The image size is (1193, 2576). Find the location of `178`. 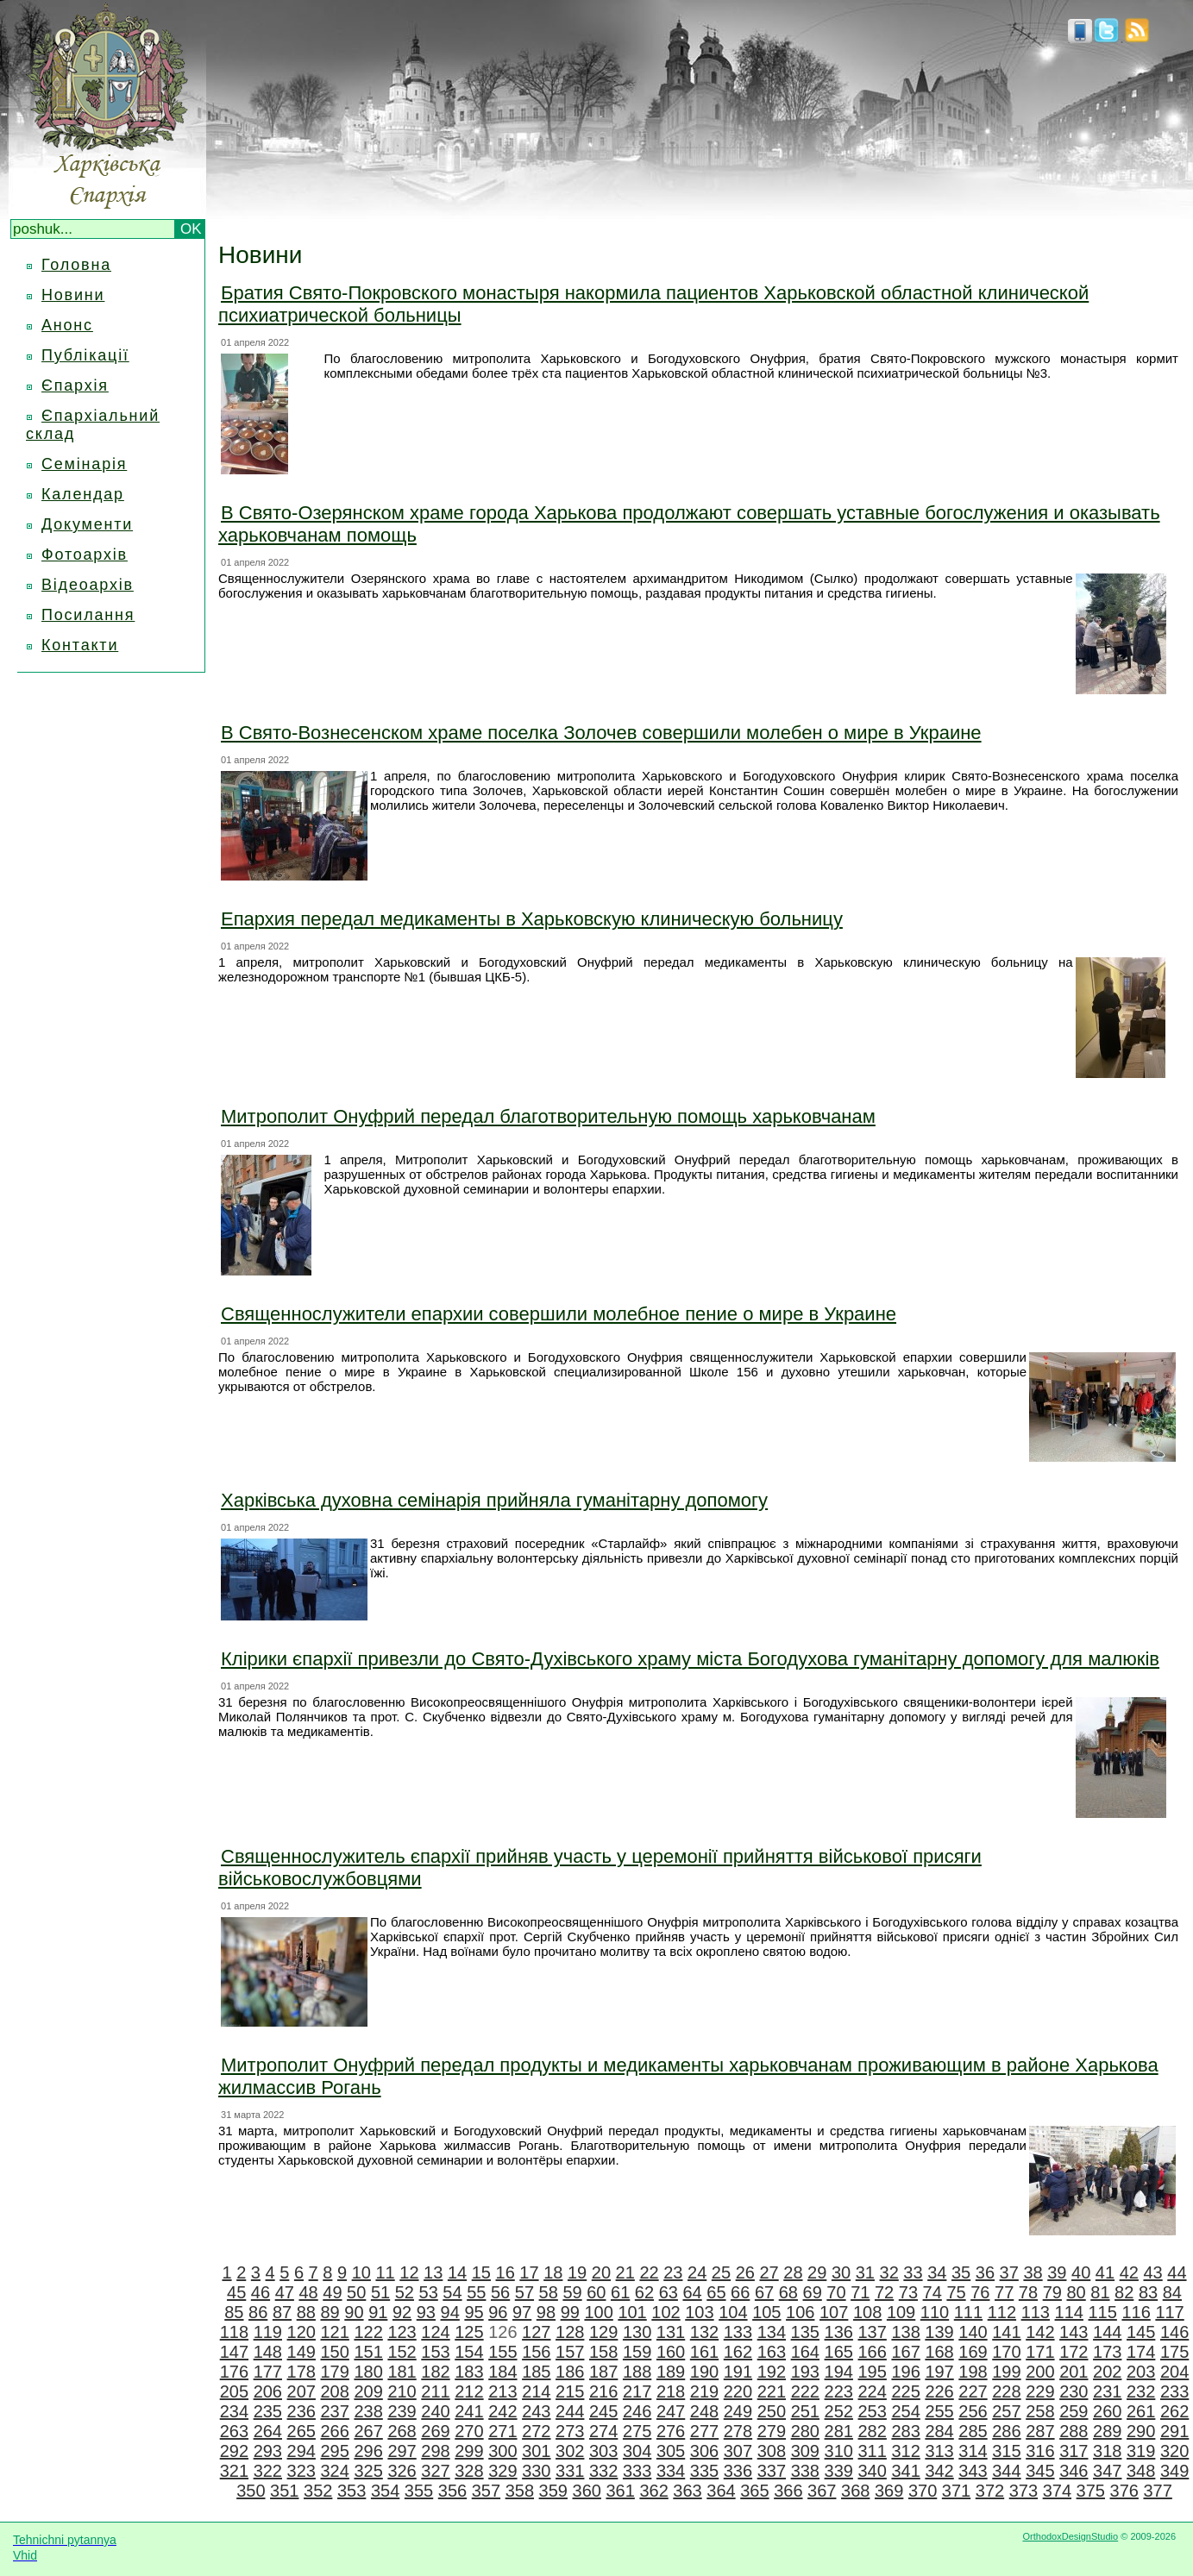

178 is located at coordinates (301, 2371).